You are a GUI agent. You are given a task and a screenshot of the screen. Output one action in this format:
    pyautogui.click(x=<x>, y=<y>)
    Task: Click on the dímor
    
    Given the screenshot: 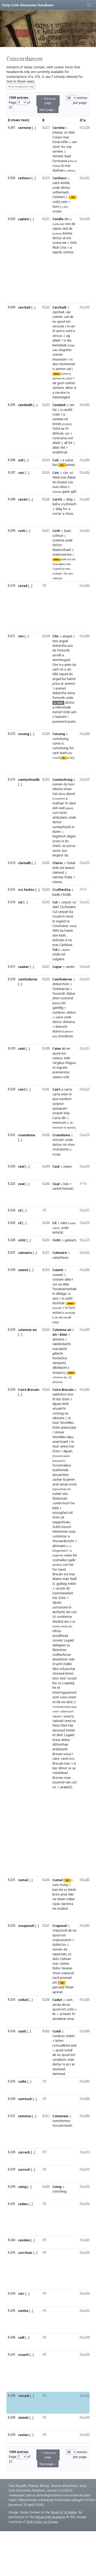 What is the action you would take?
    pyautogui.click(x=63, y=1768)
    